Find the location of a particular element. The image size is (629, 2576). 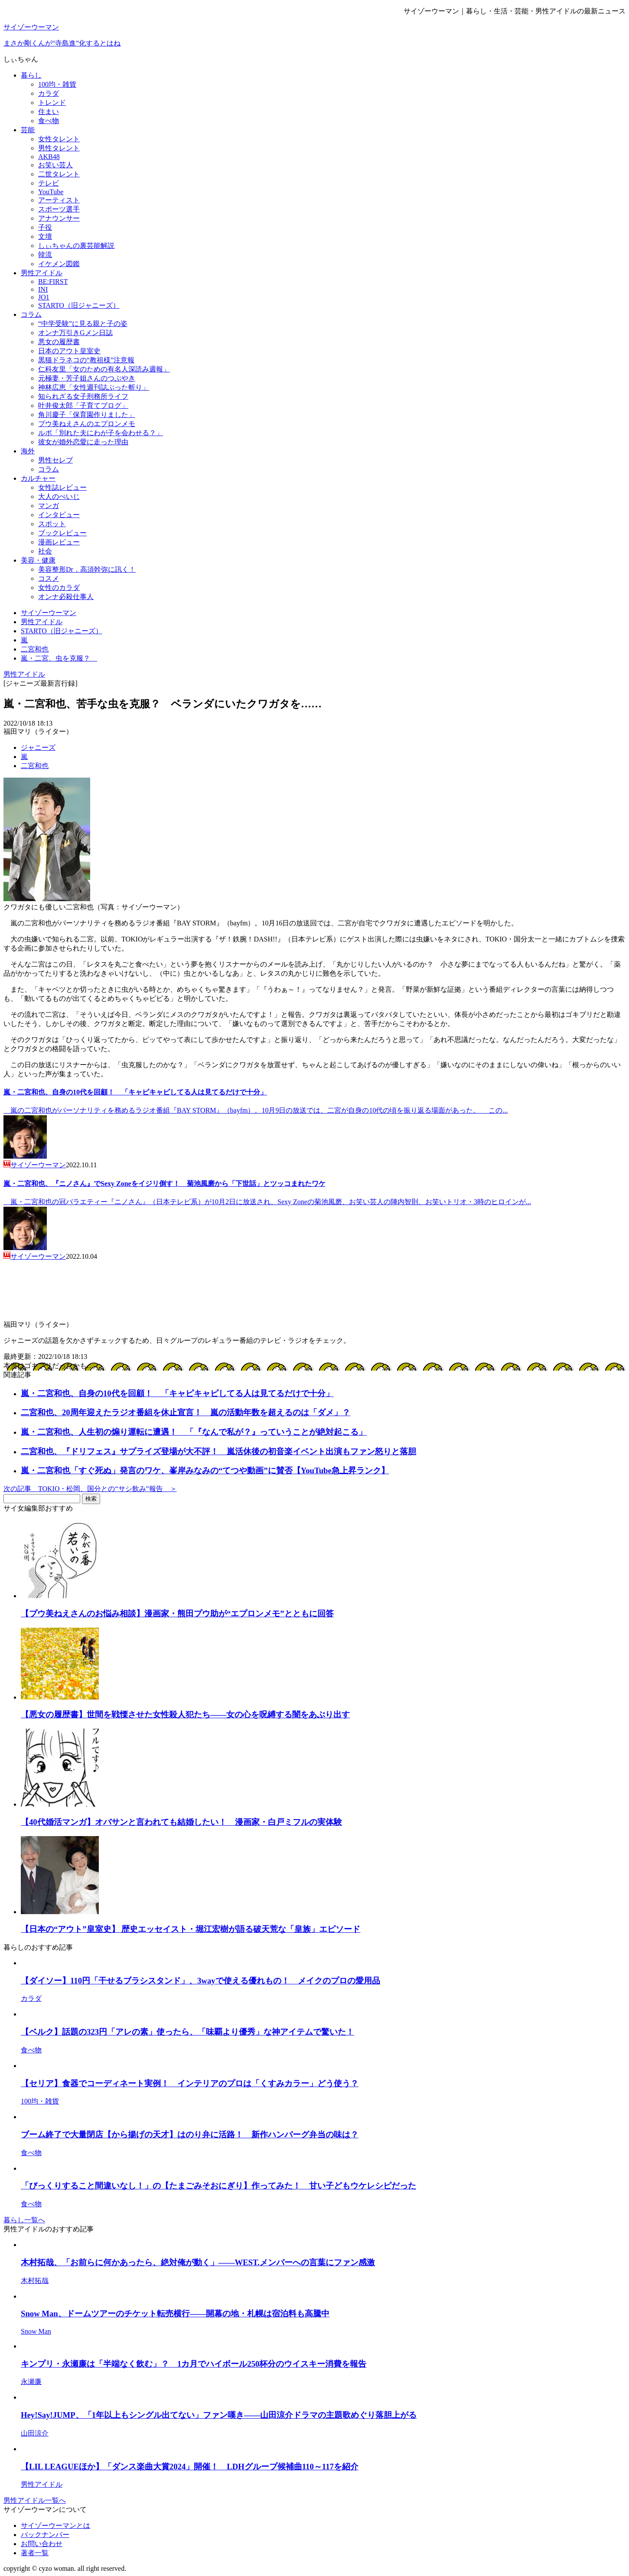

バックナンバー is located at coordinates (45, 2534).